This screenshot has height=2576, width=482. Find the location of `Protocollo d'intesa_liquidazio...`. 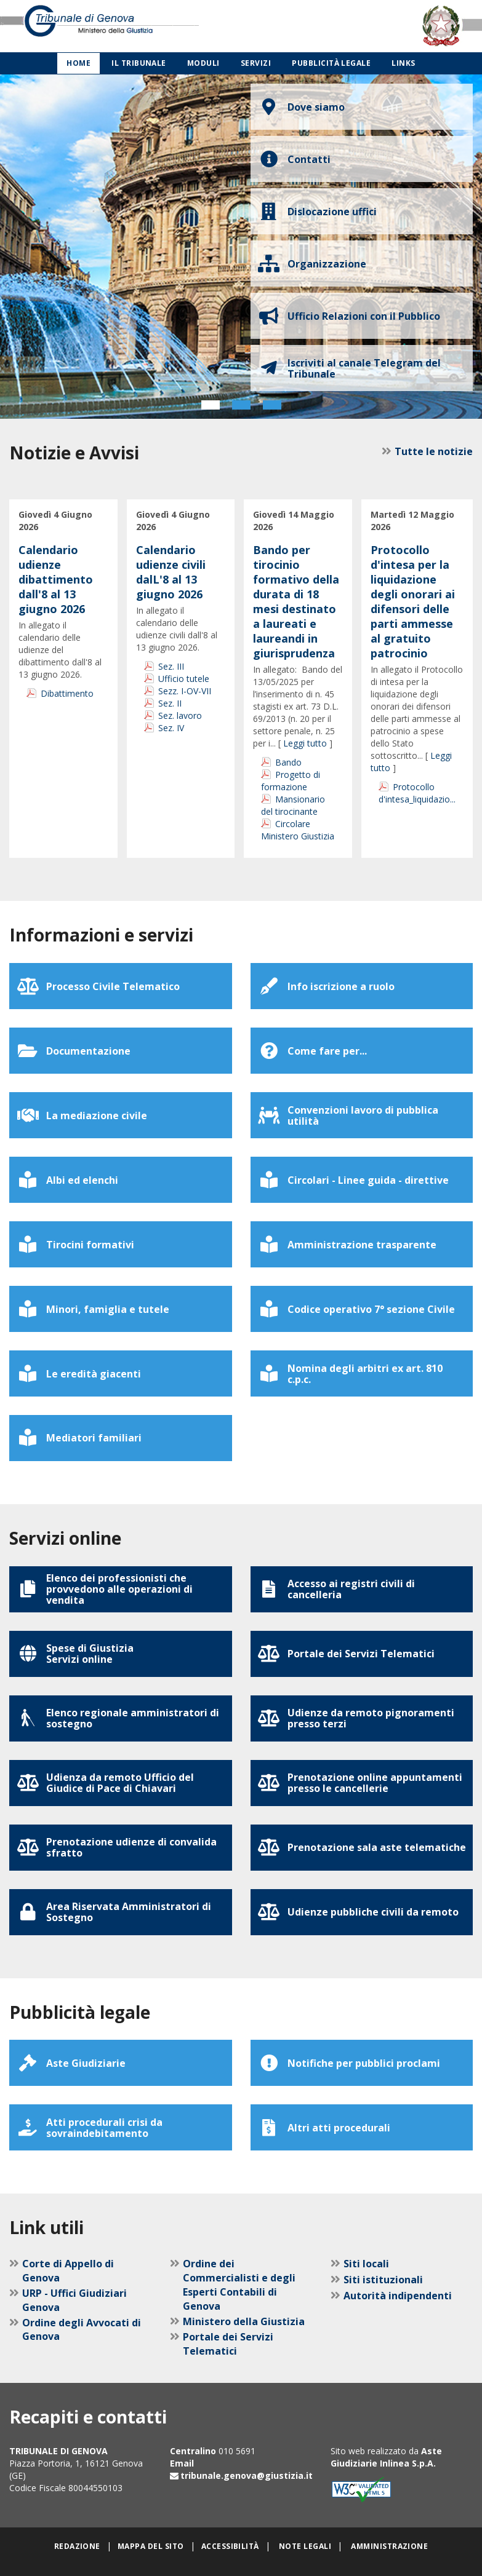

Protocollo d'intesa_liquidazio... is located at coordinates (417, 793).